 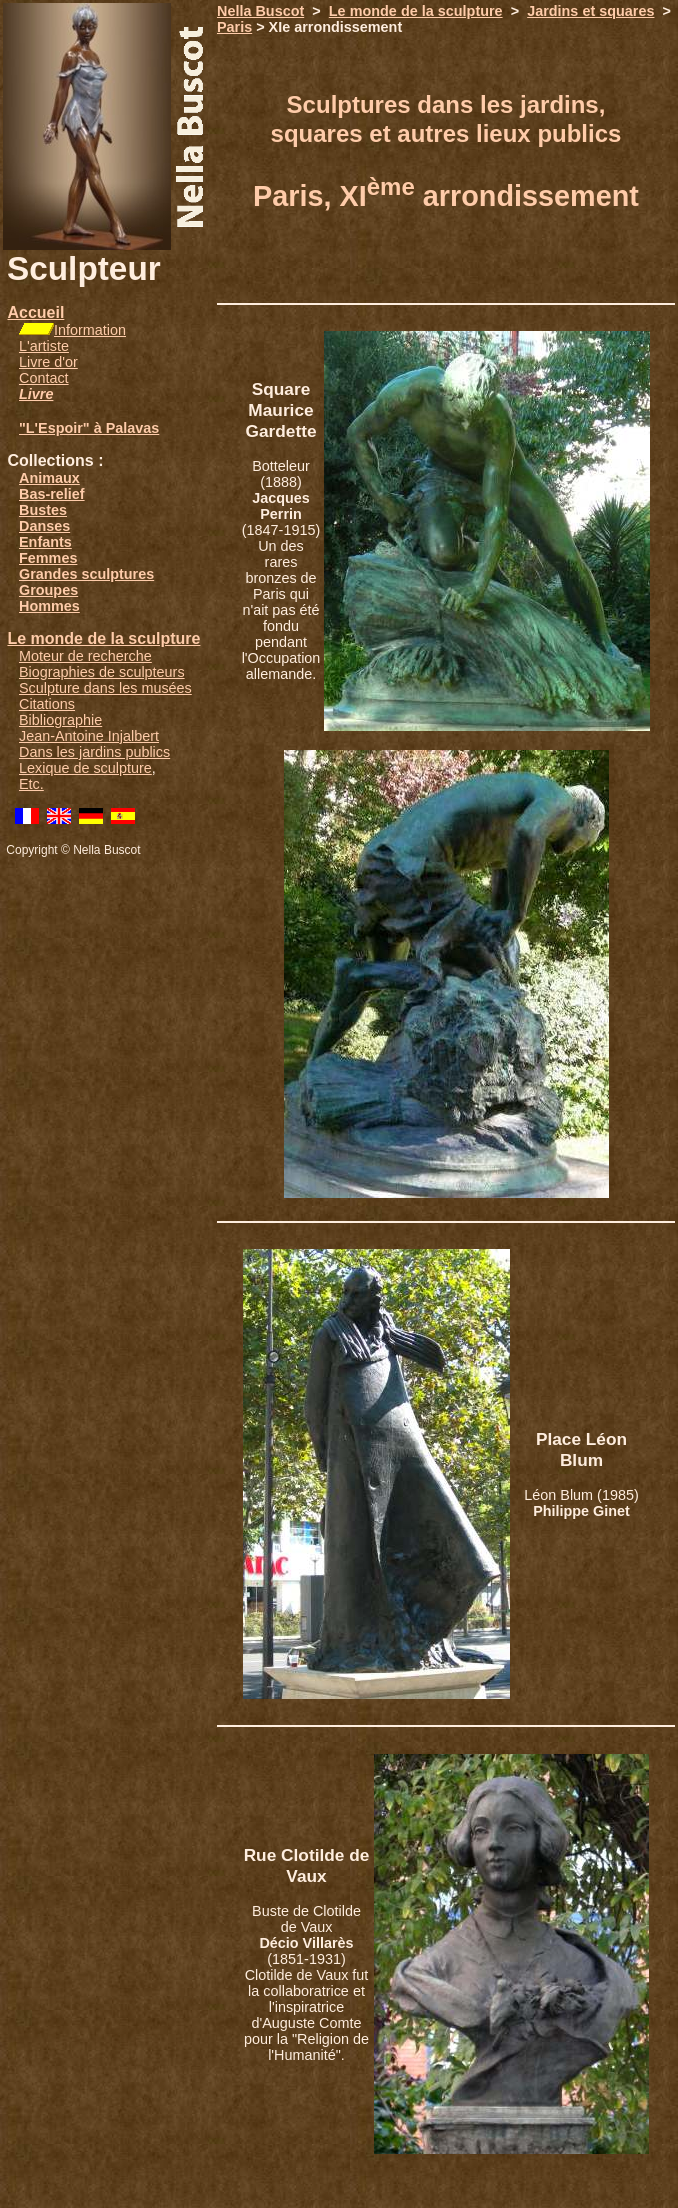 What do you see at coordinates (102, 672) in the screenshot?
I see `Biographies de sculpteurs` at bounding box center [102, 672].